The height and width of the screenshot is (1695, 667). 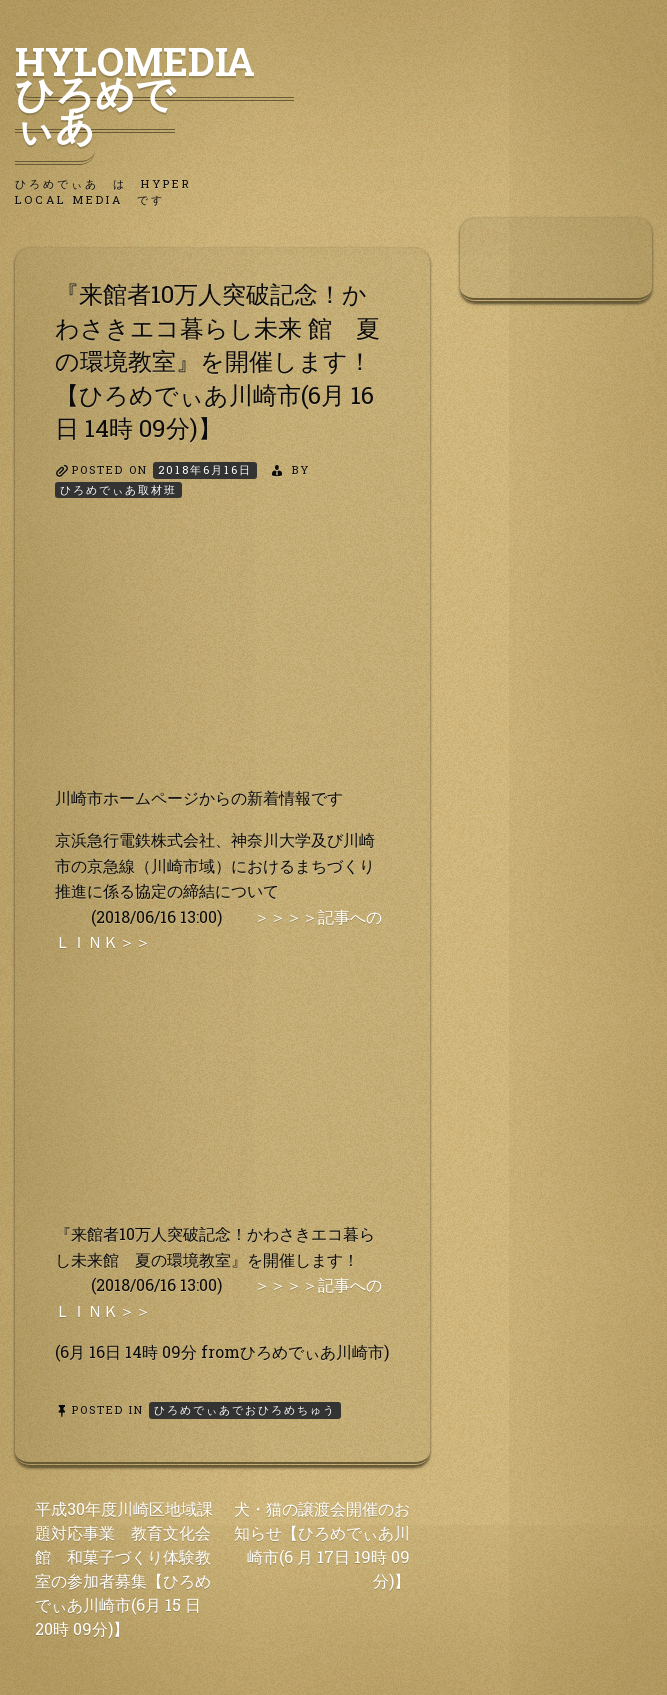 I want to click on HyLoMedia ひろめでぃあ, so click(x=154, y=93).